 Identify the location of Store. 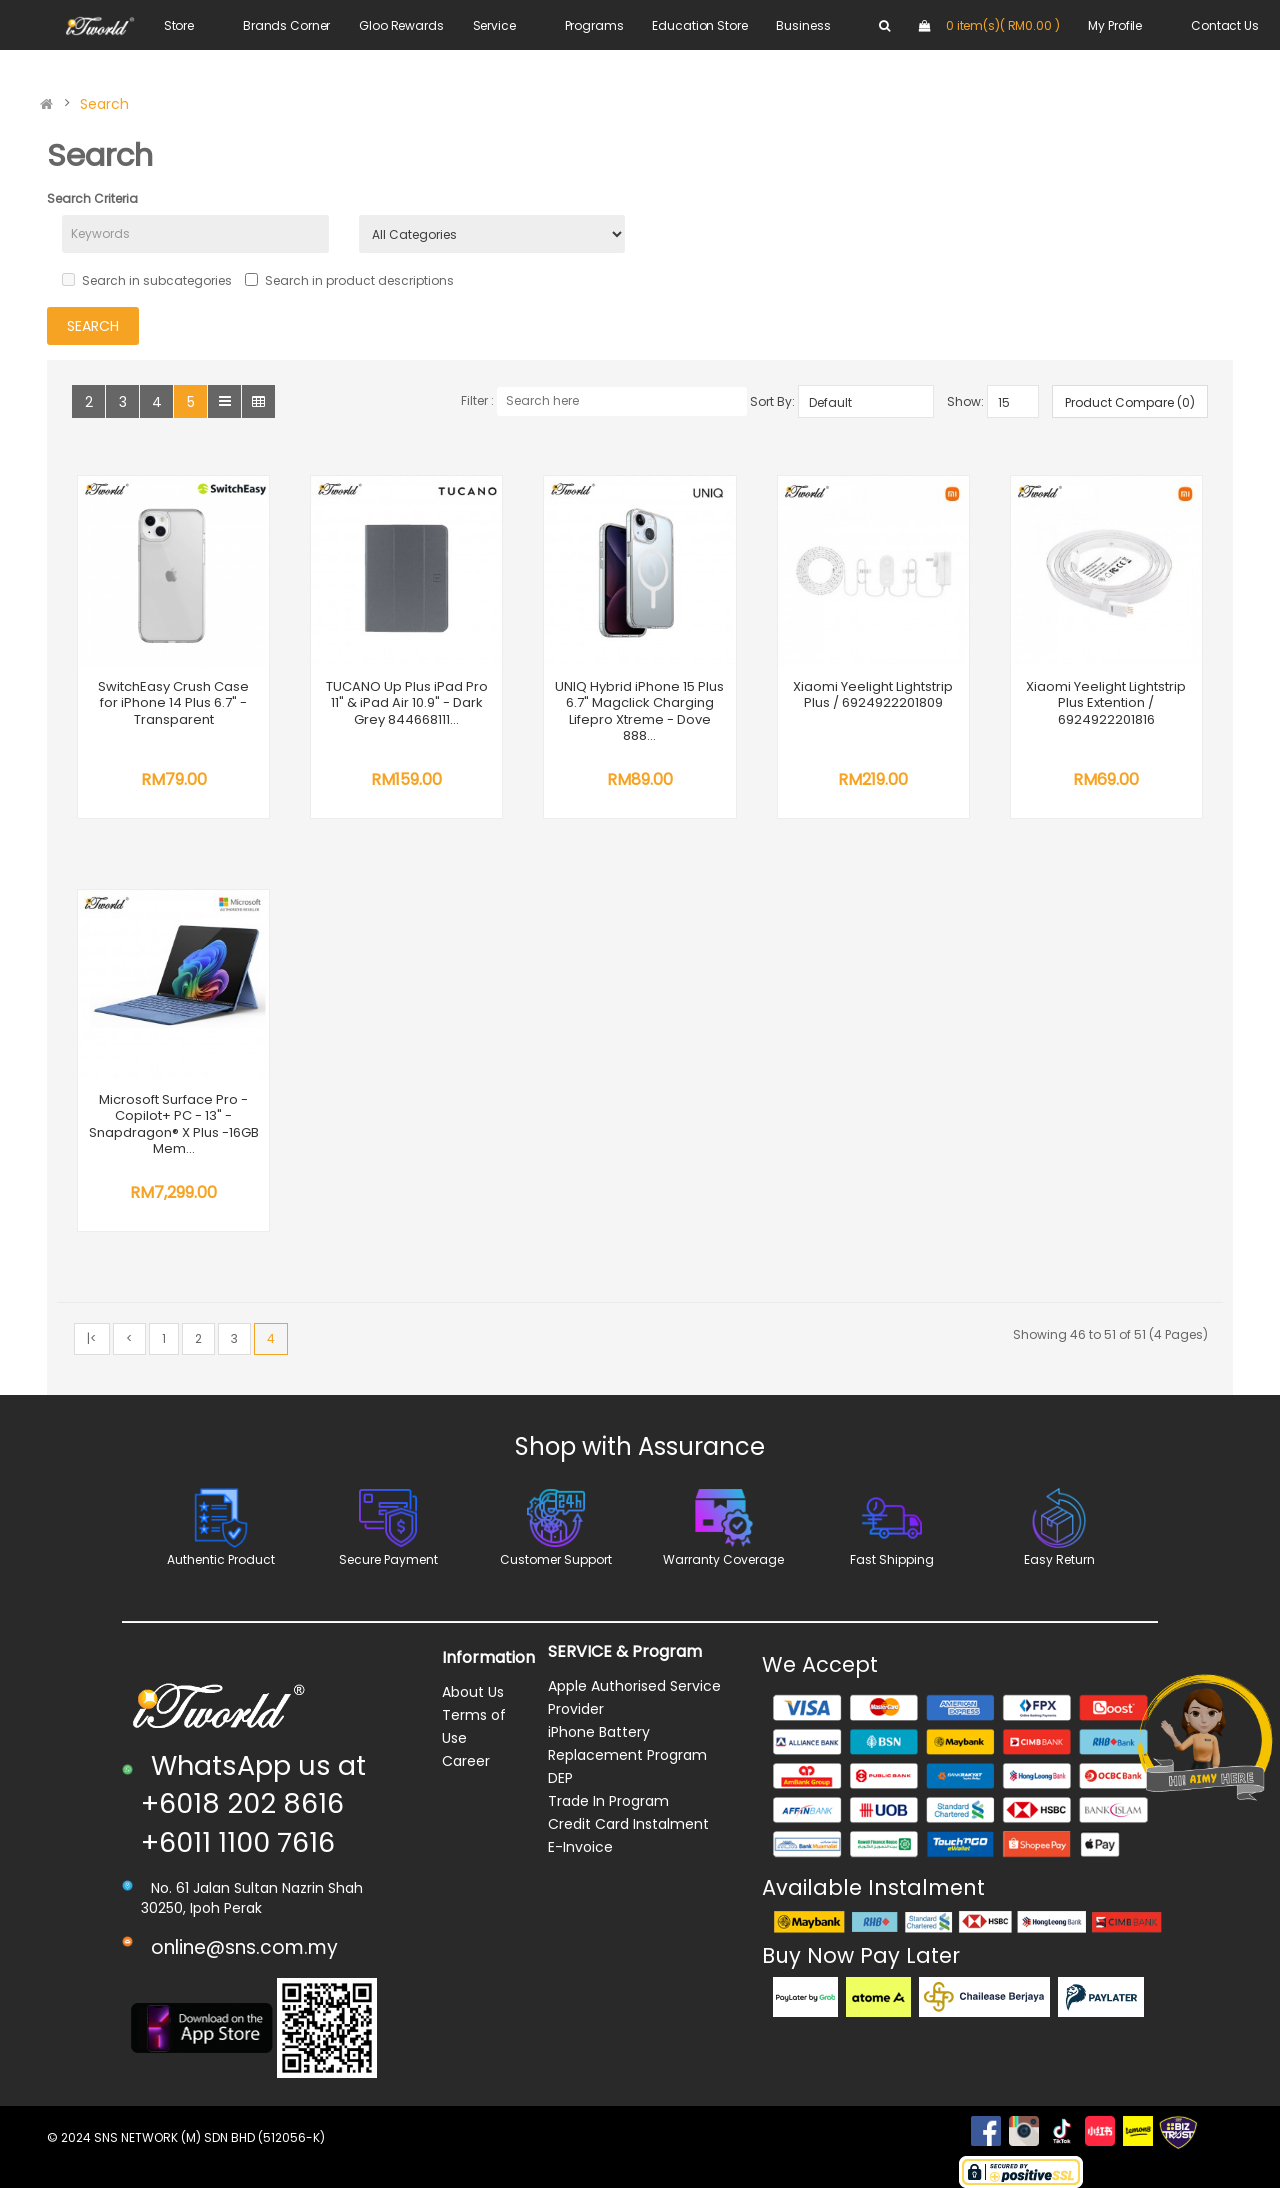
(179, 25).